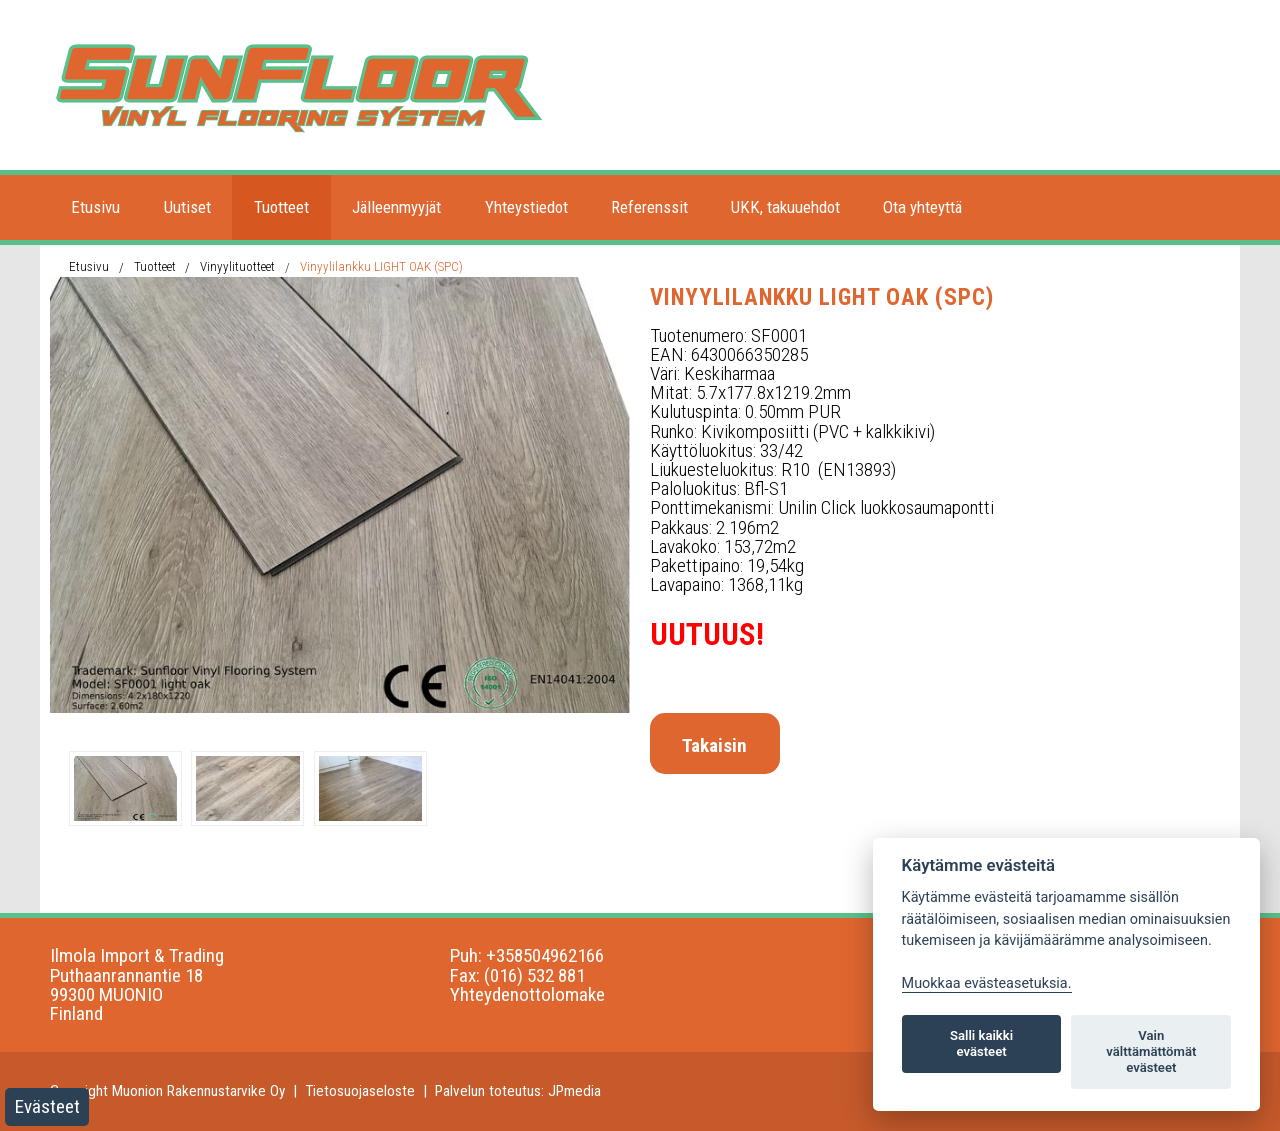 This screenshot has height=1131, width=1280. What do you see at coordinates (281, 207) in the screenshot?
I see `Tuotteet` at bounding box center [281, 207].